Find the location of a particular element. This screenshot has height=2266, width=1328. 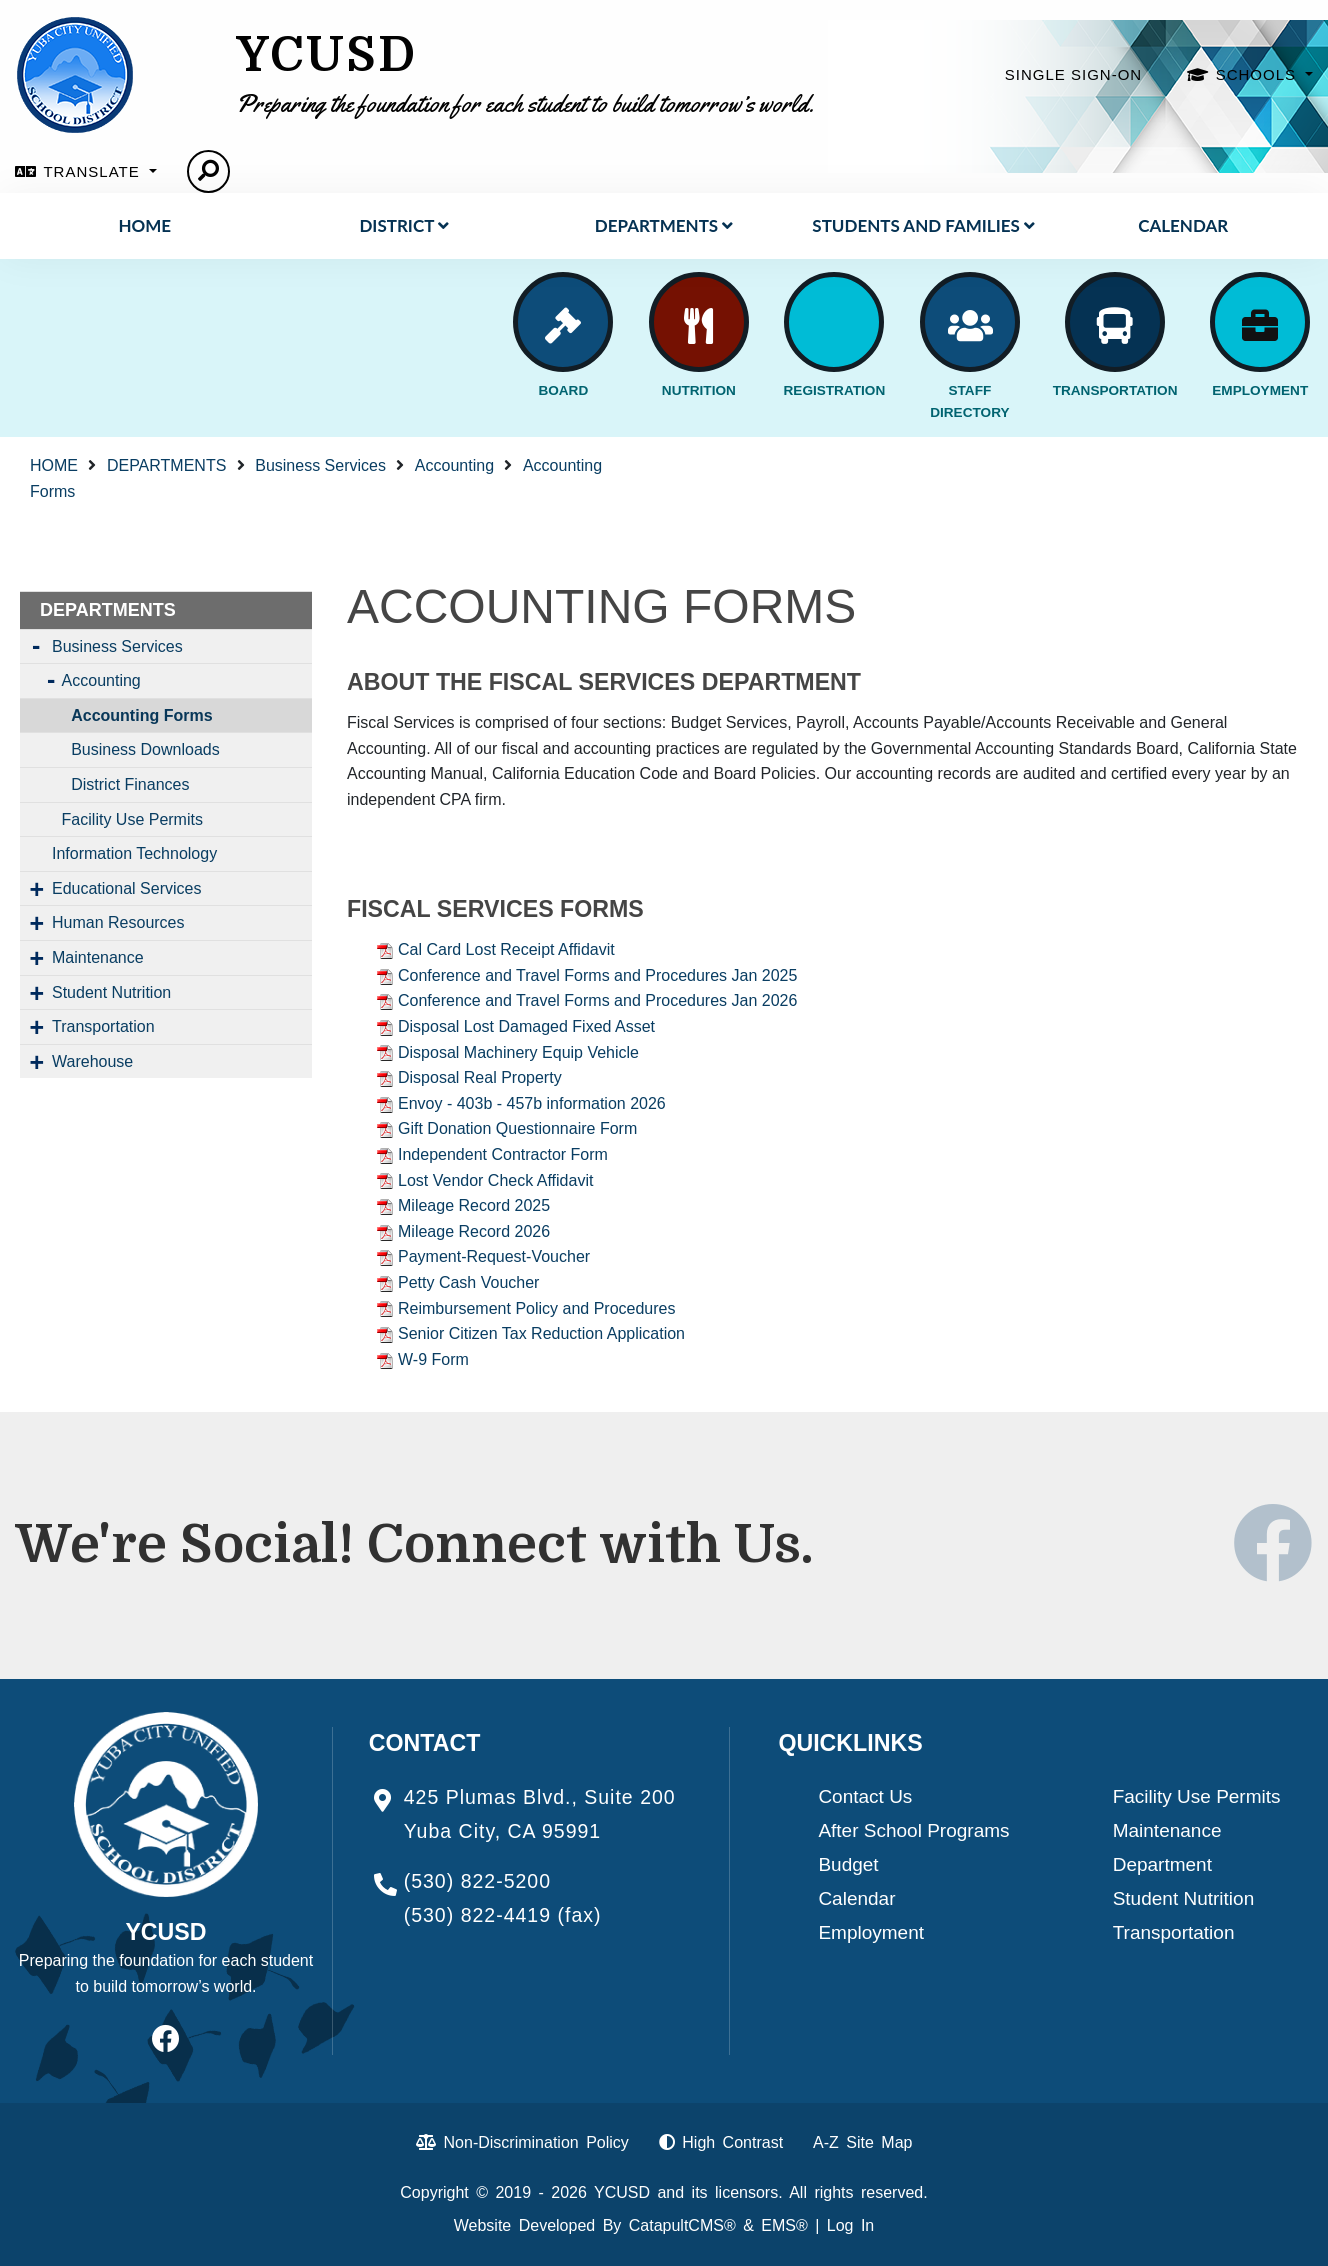

Gift Donation Questionnaire Form is located at coordinates (517, 1128).